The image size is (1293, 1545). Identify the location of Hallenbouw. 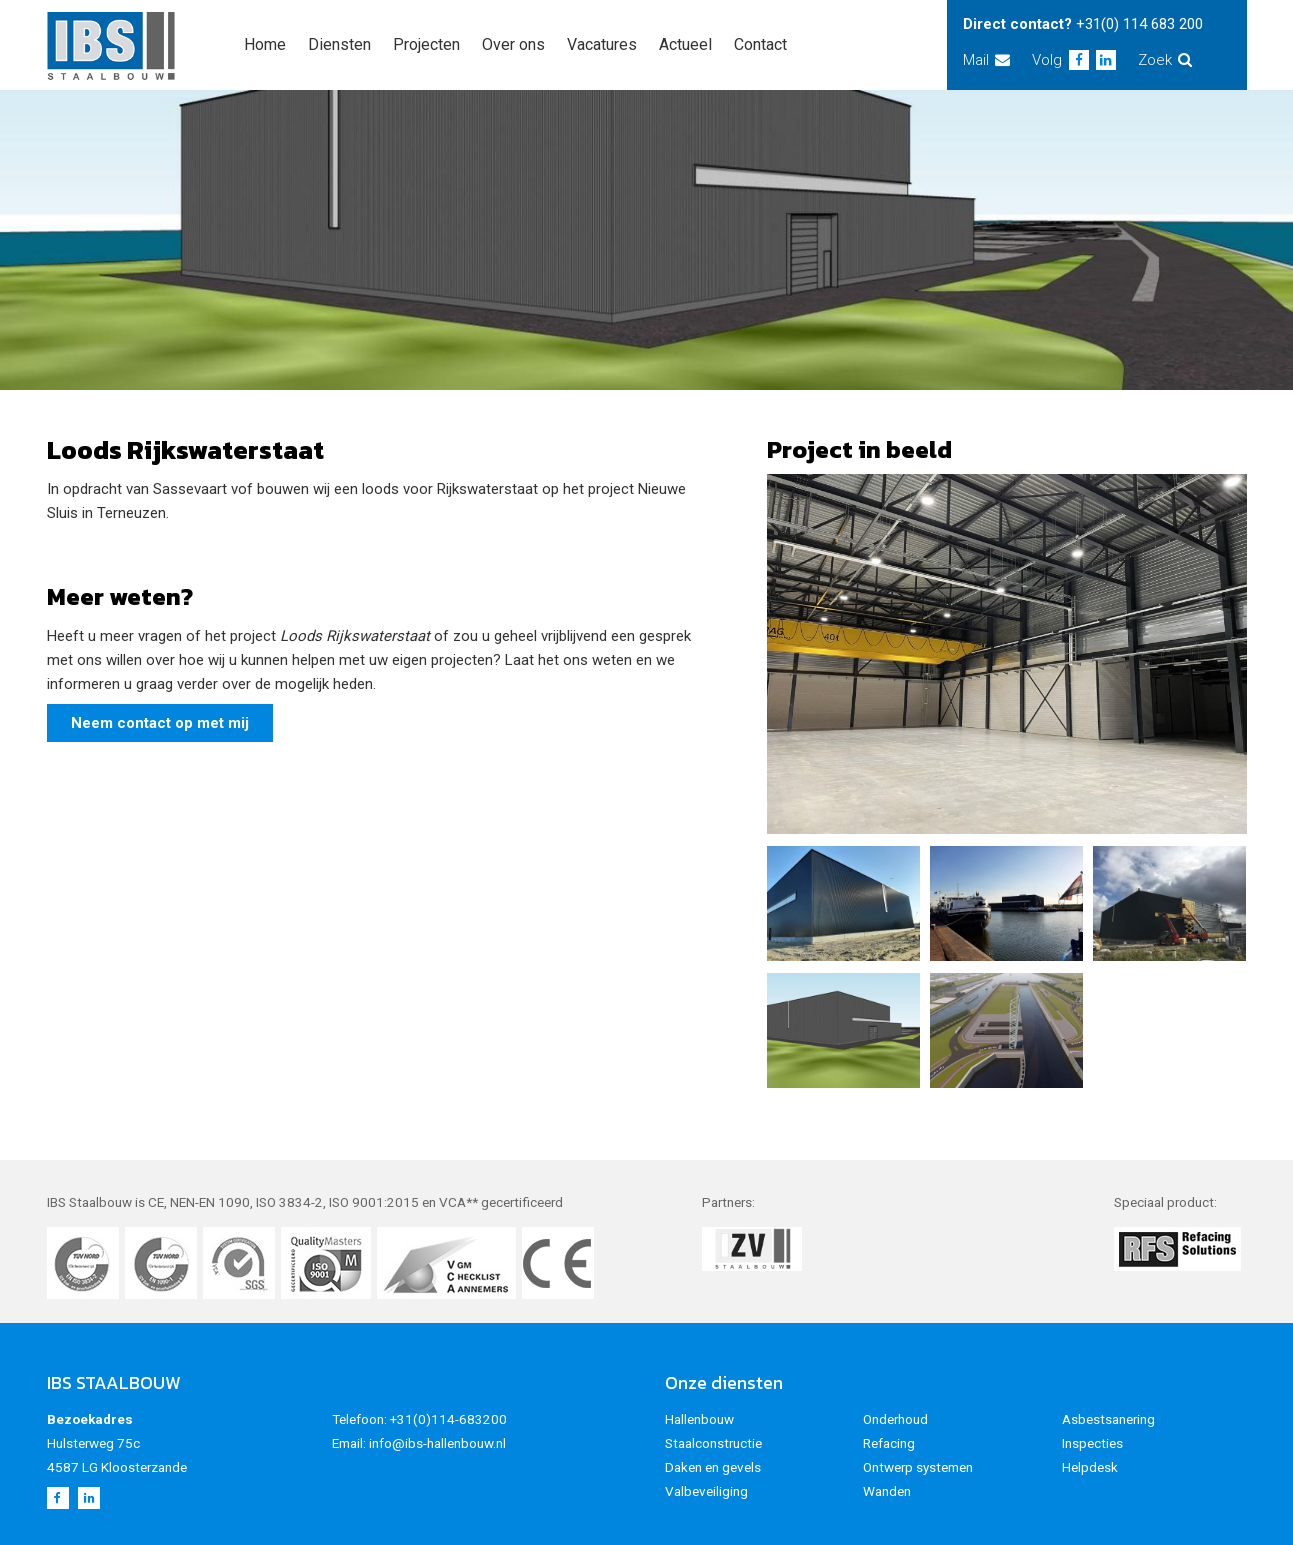
(699, 1419).